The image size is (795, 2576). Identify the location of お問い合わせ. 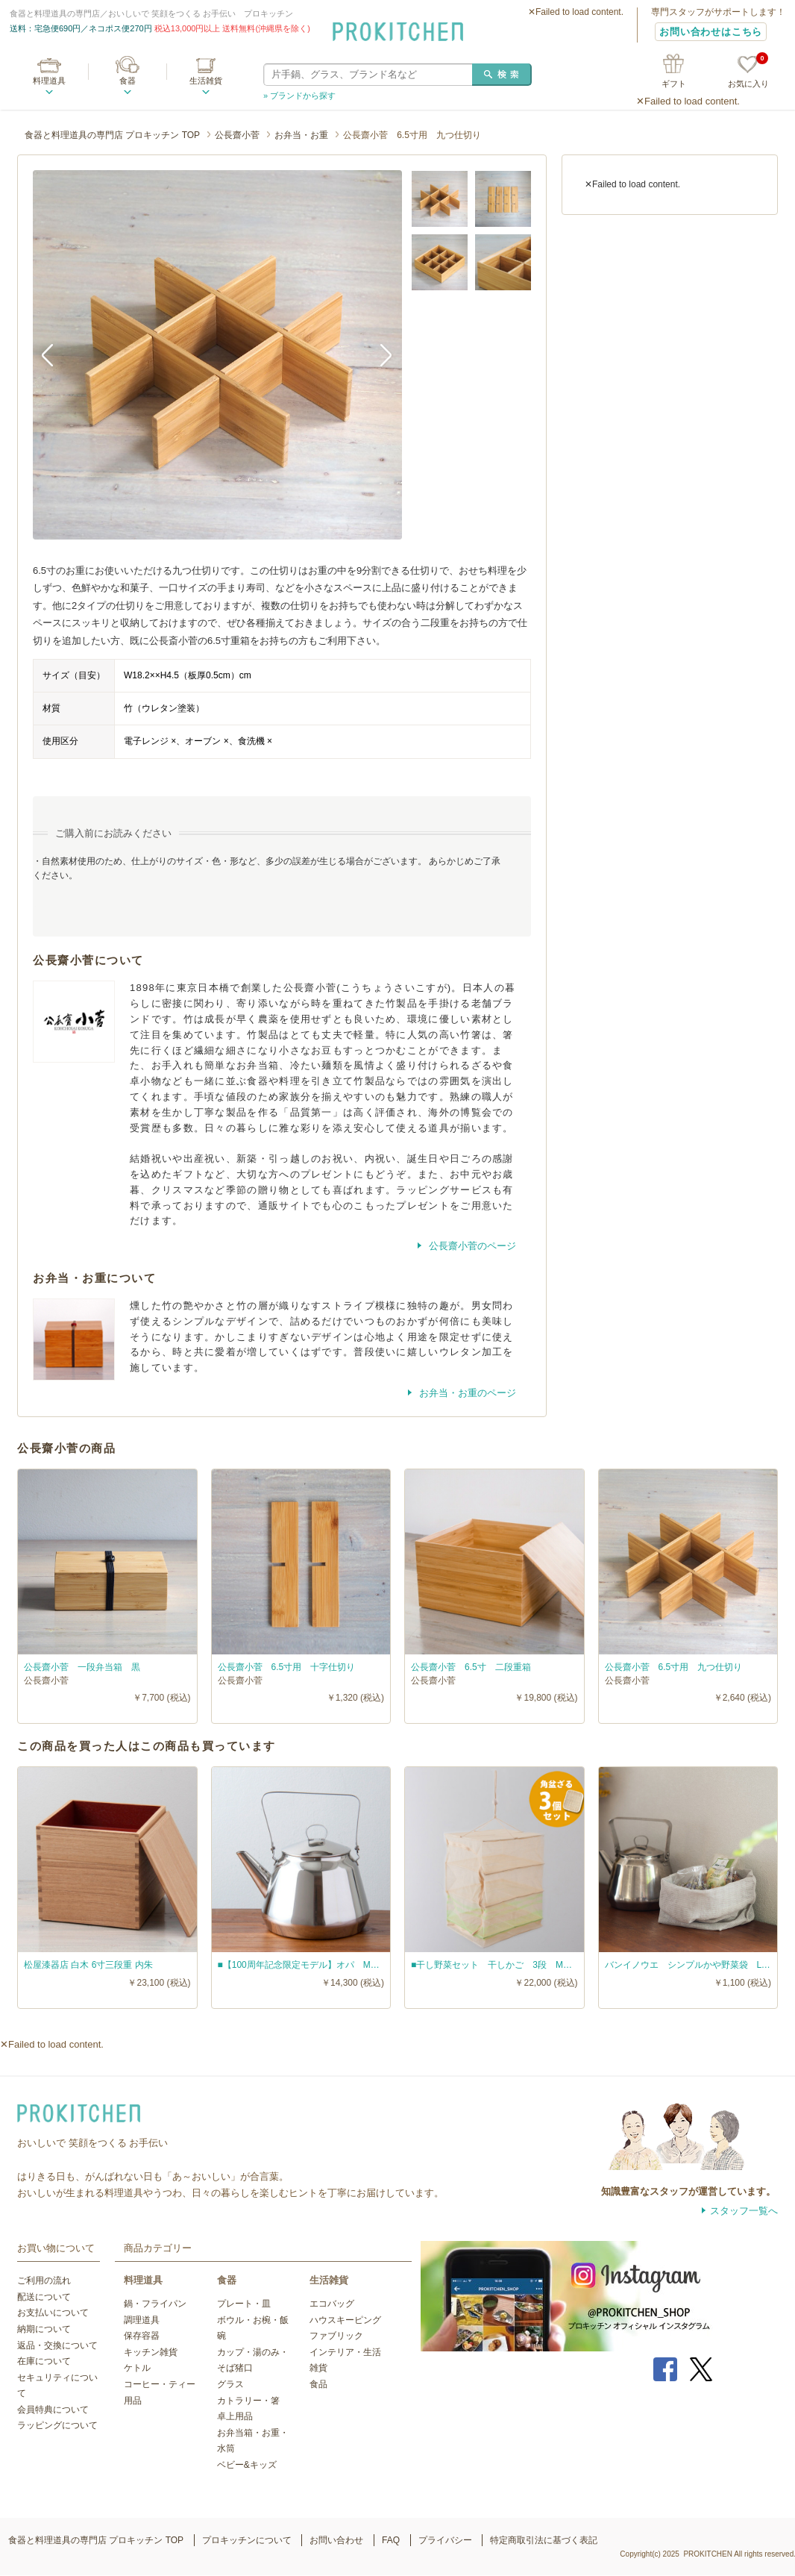
(336, 2540).